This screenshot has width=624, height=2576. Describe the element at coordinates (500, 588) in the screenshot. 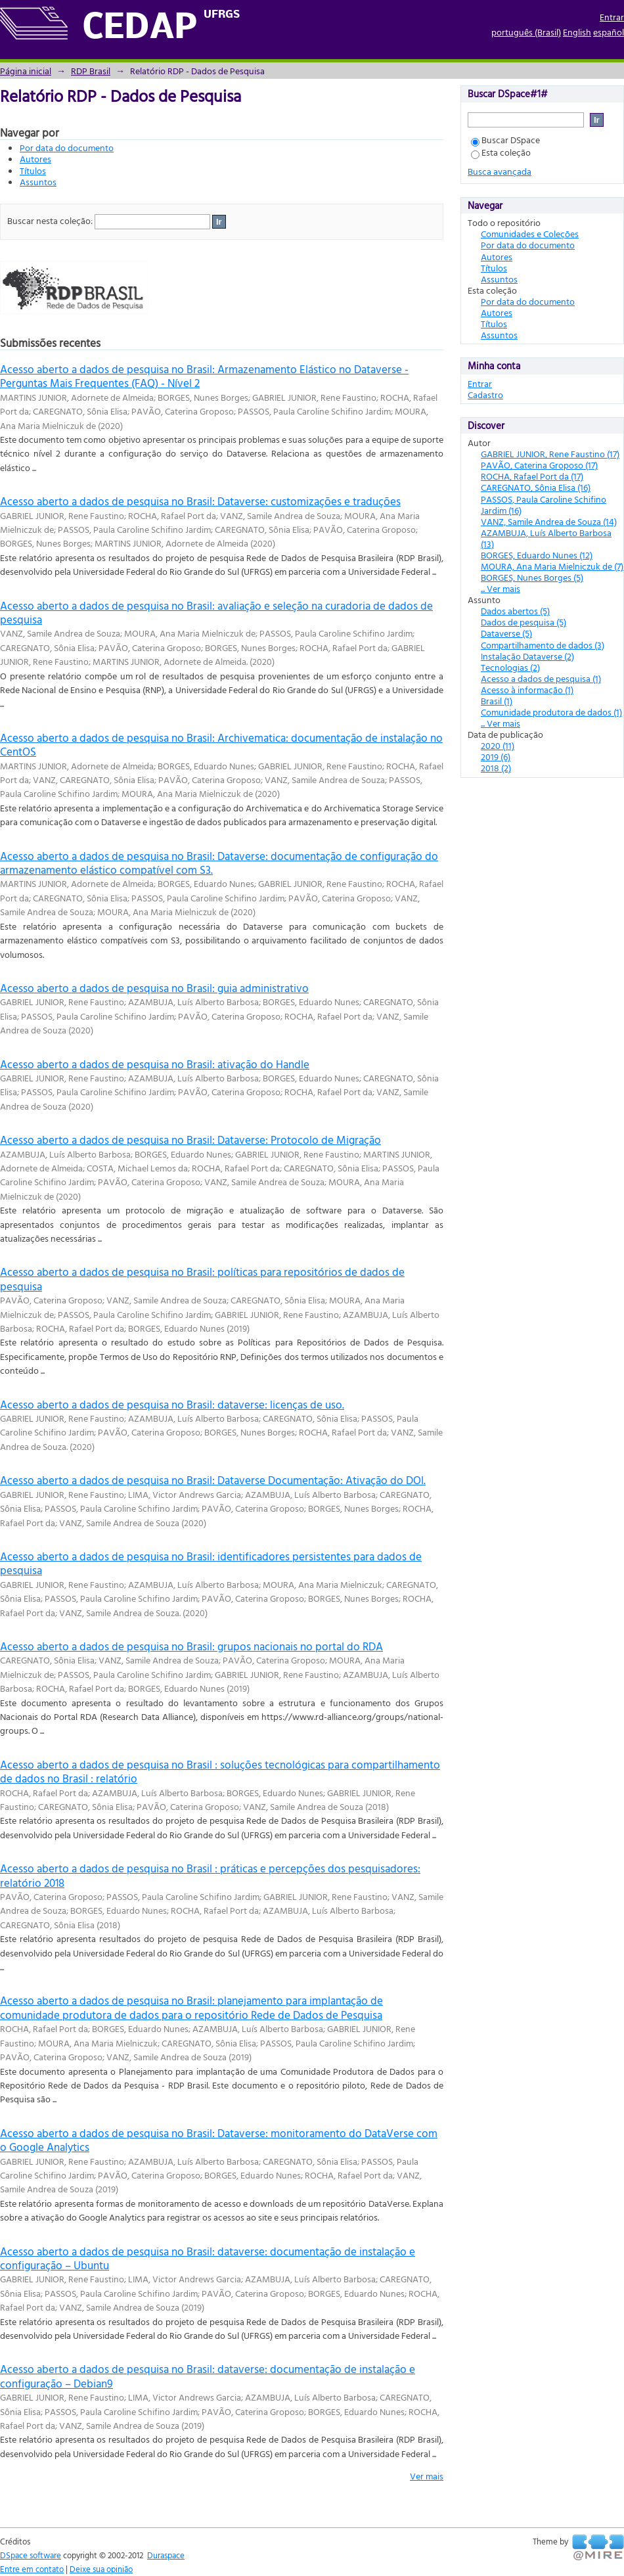

I see `... Ver mais` at that location.